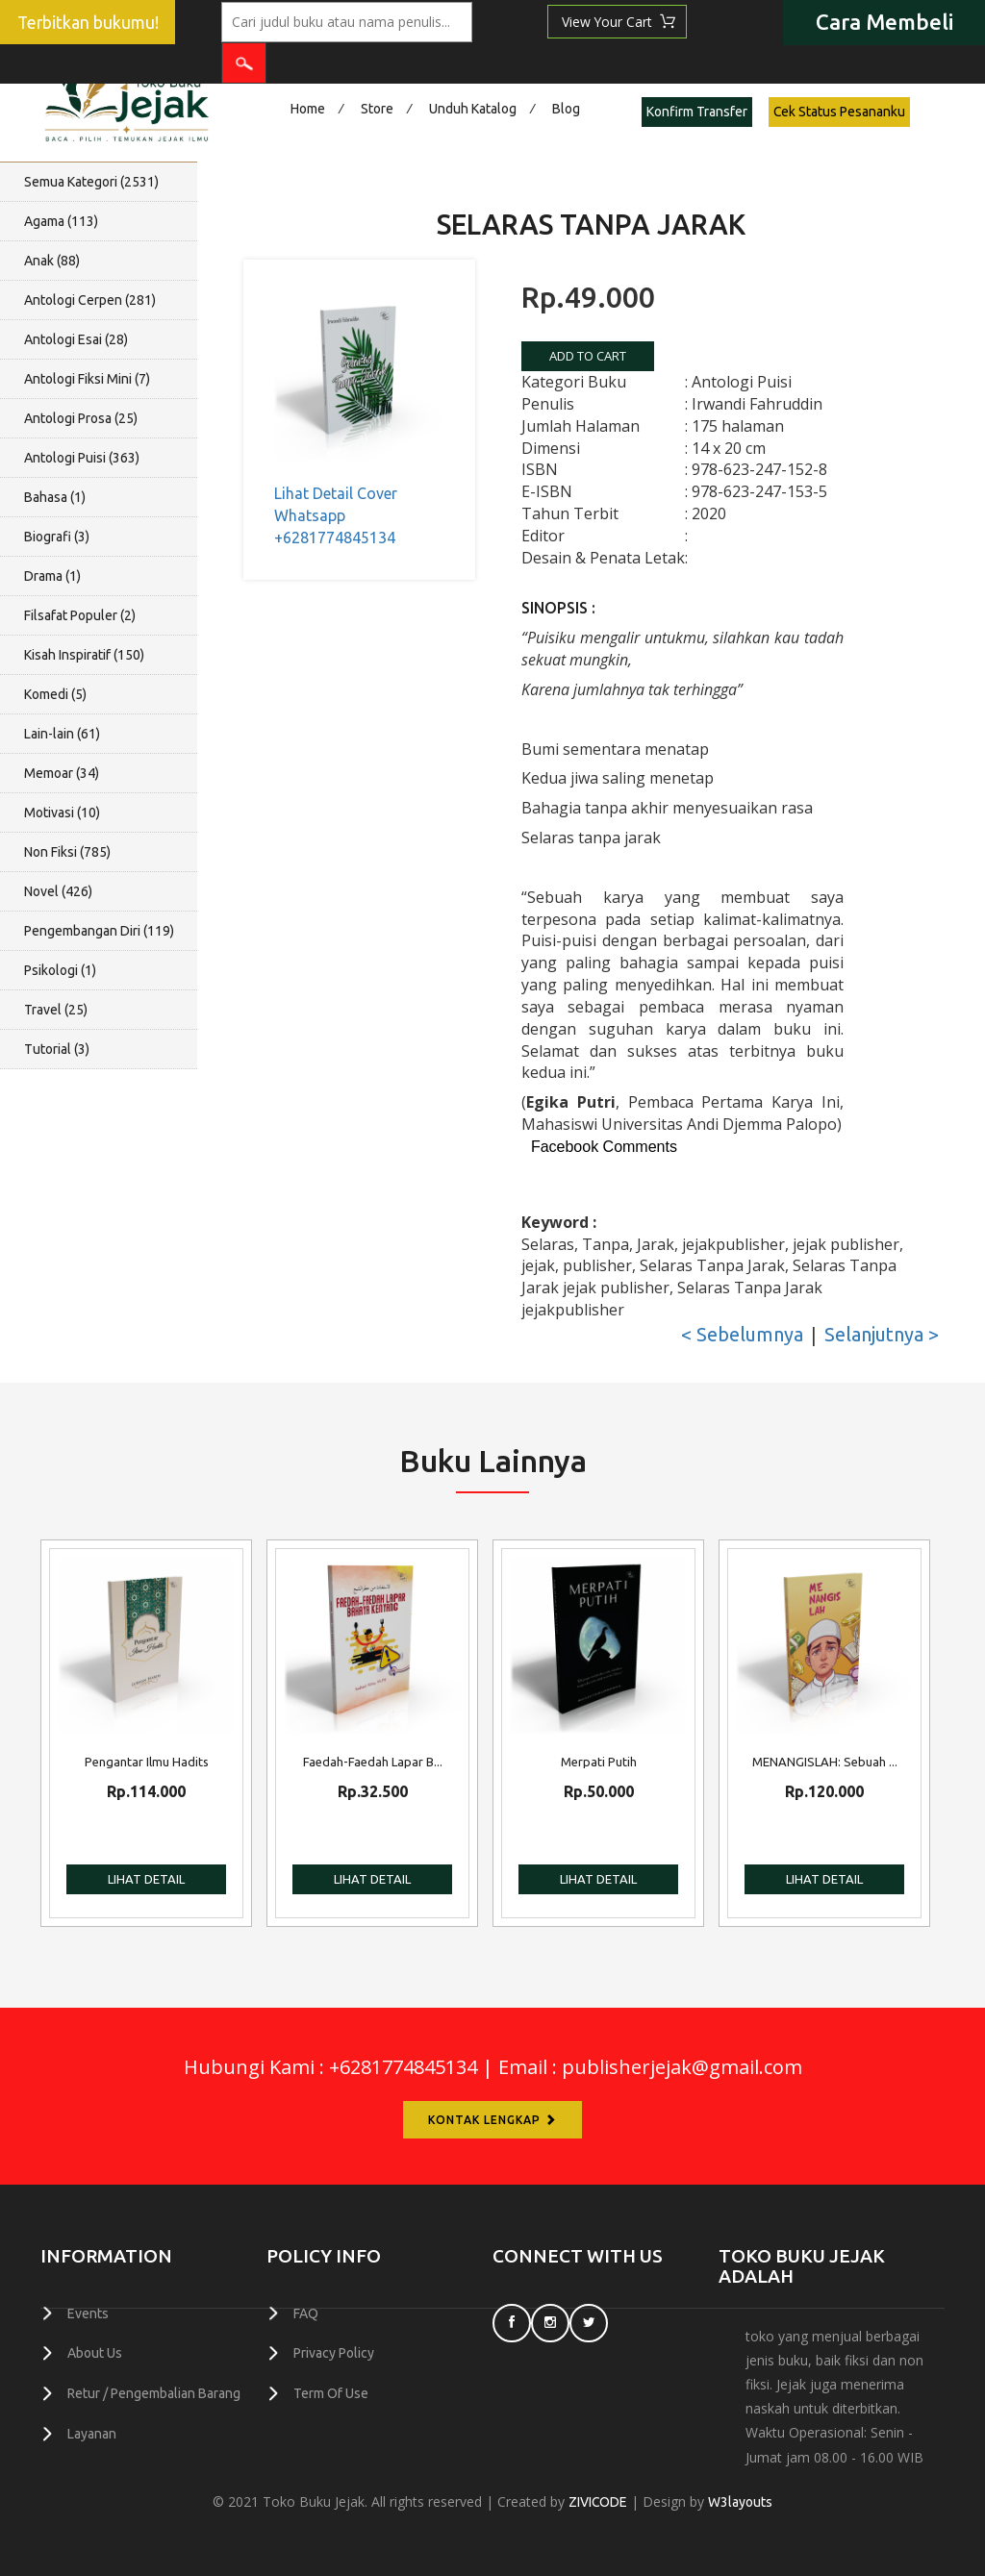 The height and width of the screenshot is (2576, 985). I want to click on About Us, so click(94, 2353).